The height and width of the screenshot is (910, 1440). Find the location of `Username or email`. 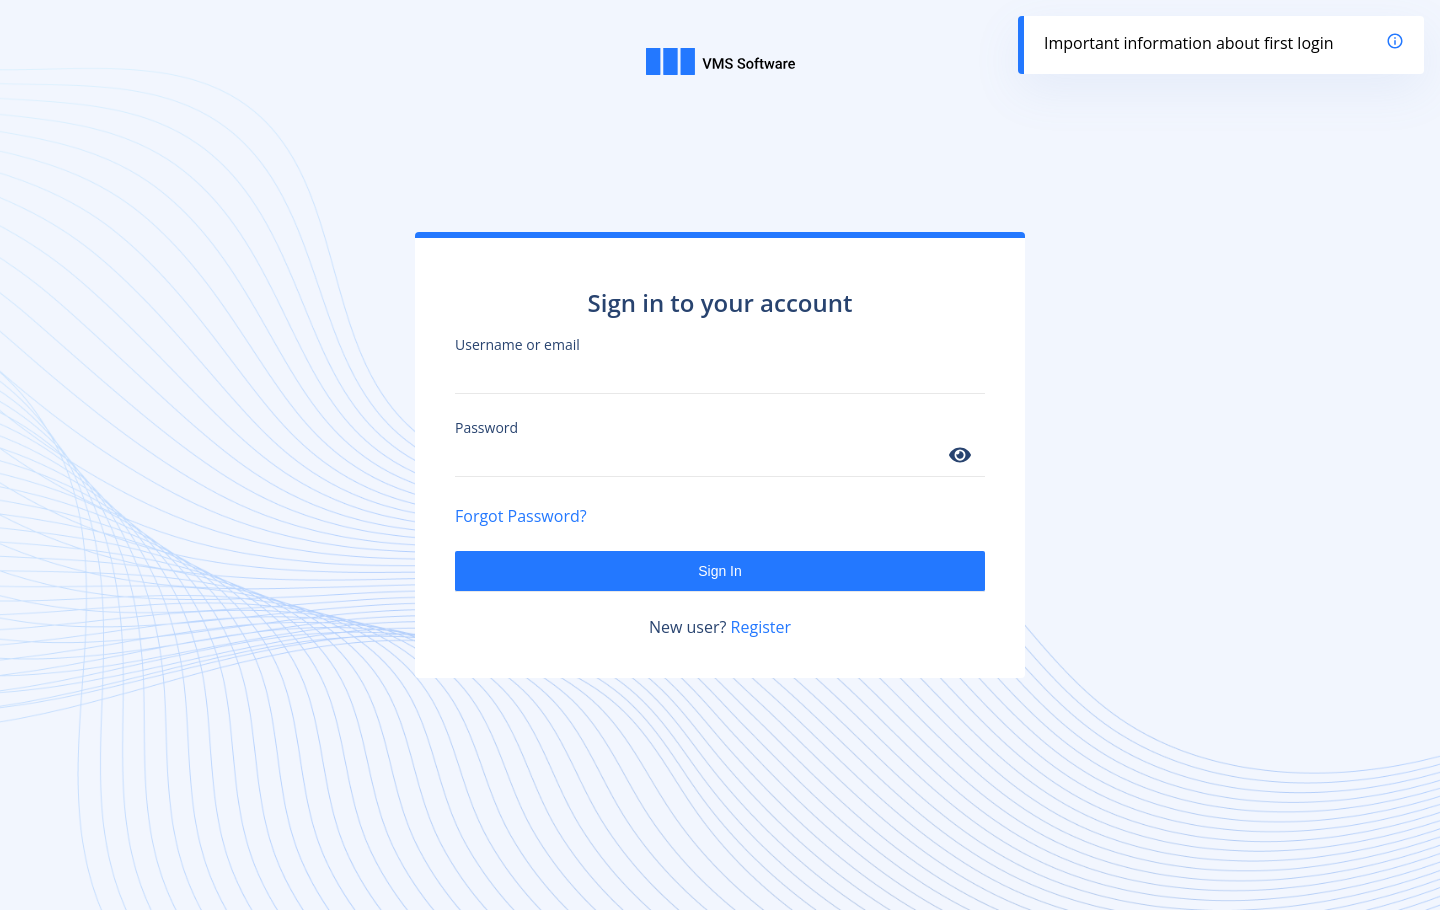

Username or email is located at coordinates (517, 344).